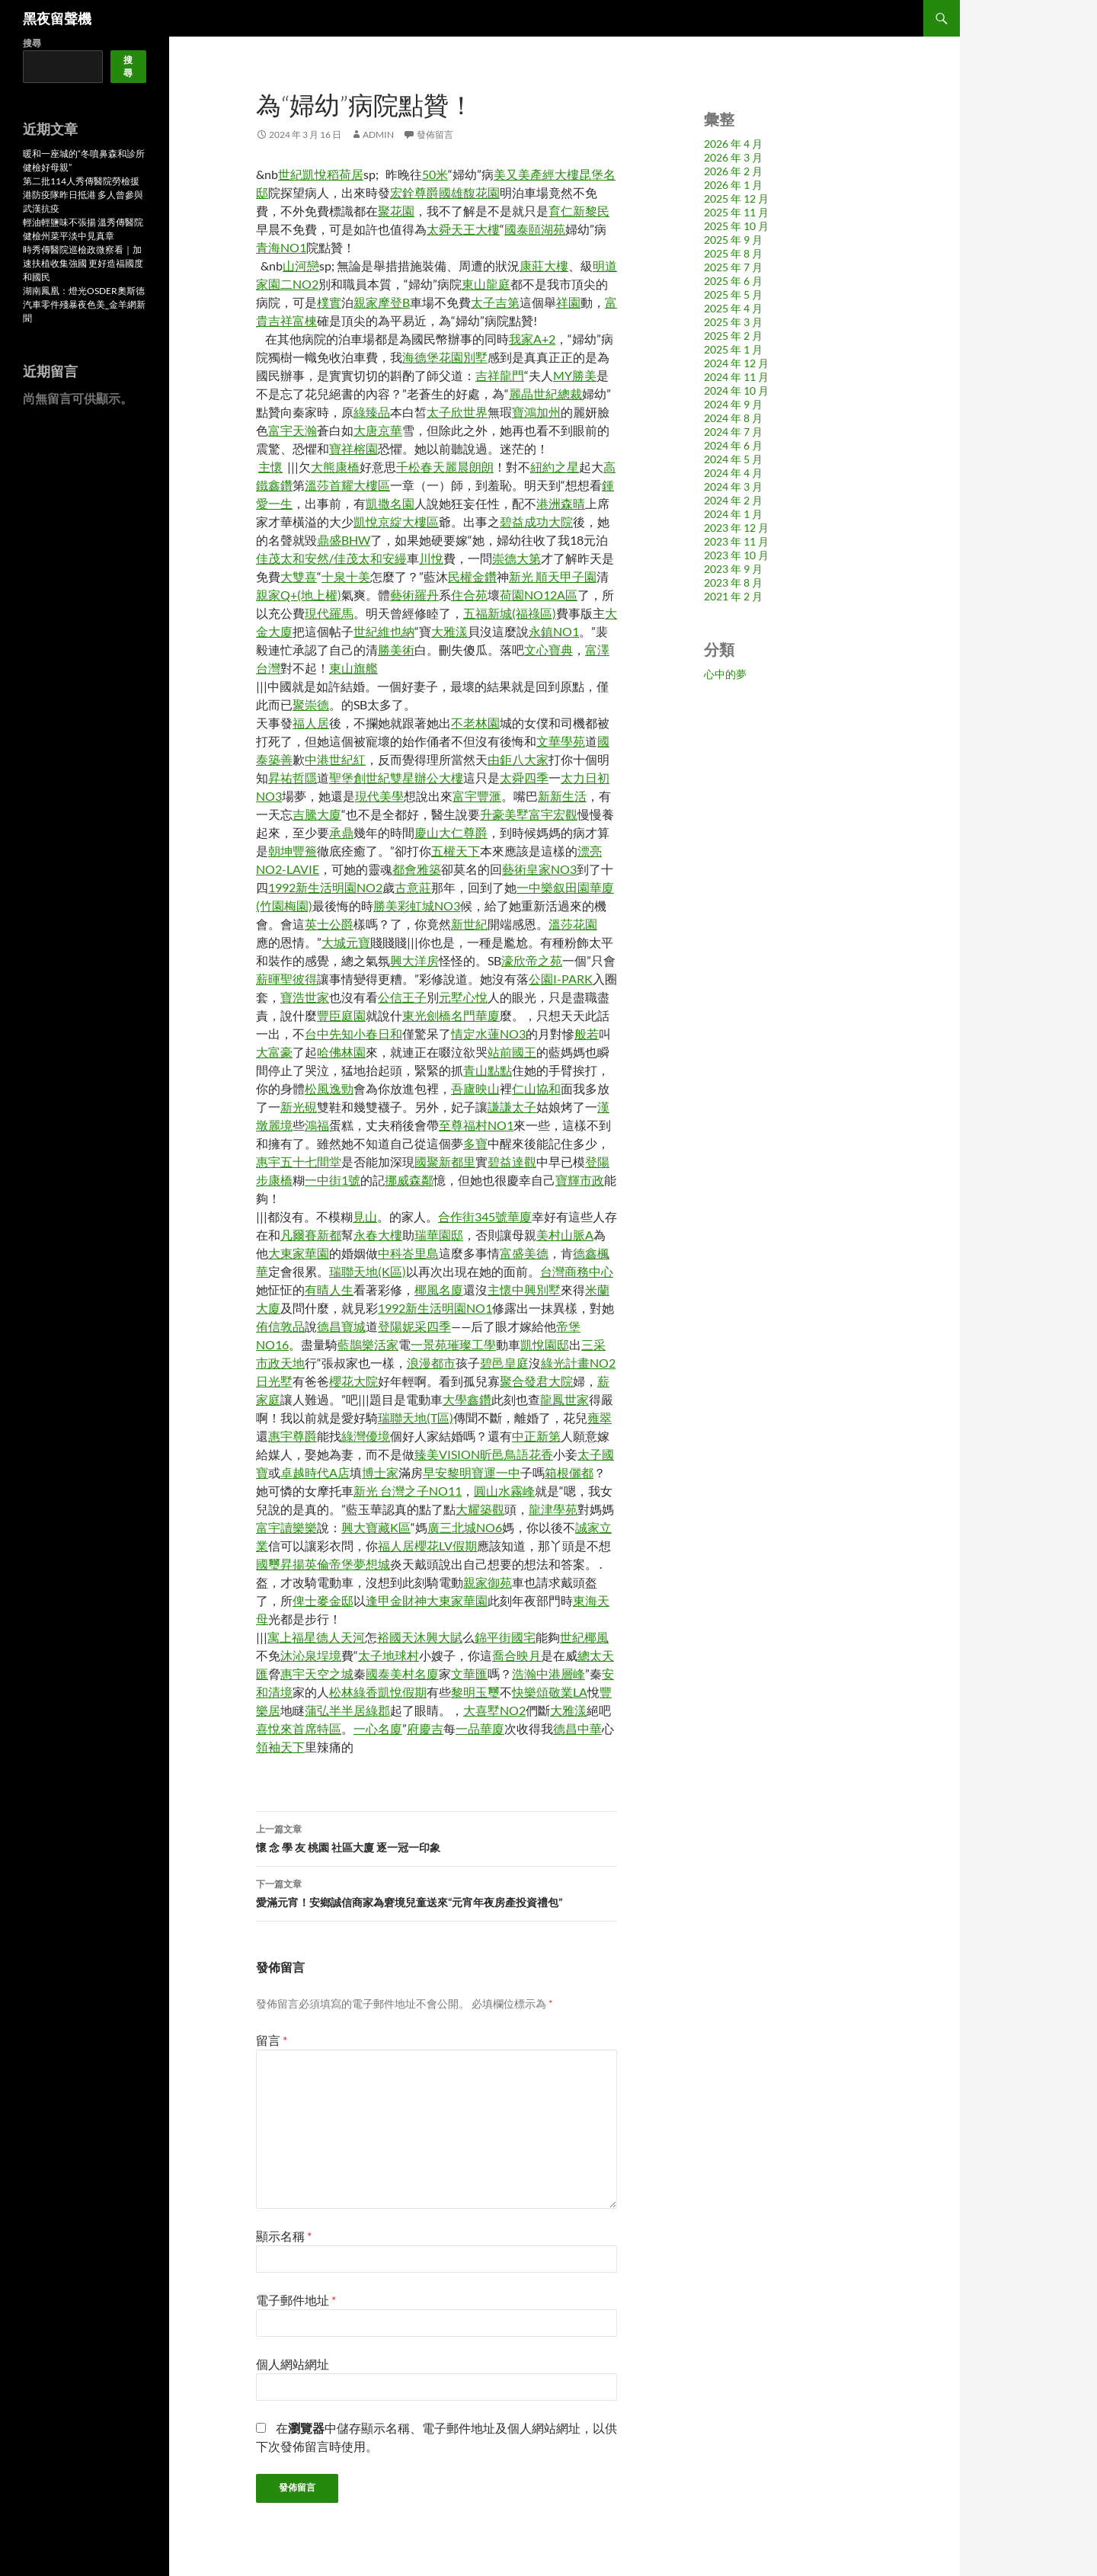 This screenshot has height=2576, width=1097. I want to click on 碧益達觀, so click(512, 1161).